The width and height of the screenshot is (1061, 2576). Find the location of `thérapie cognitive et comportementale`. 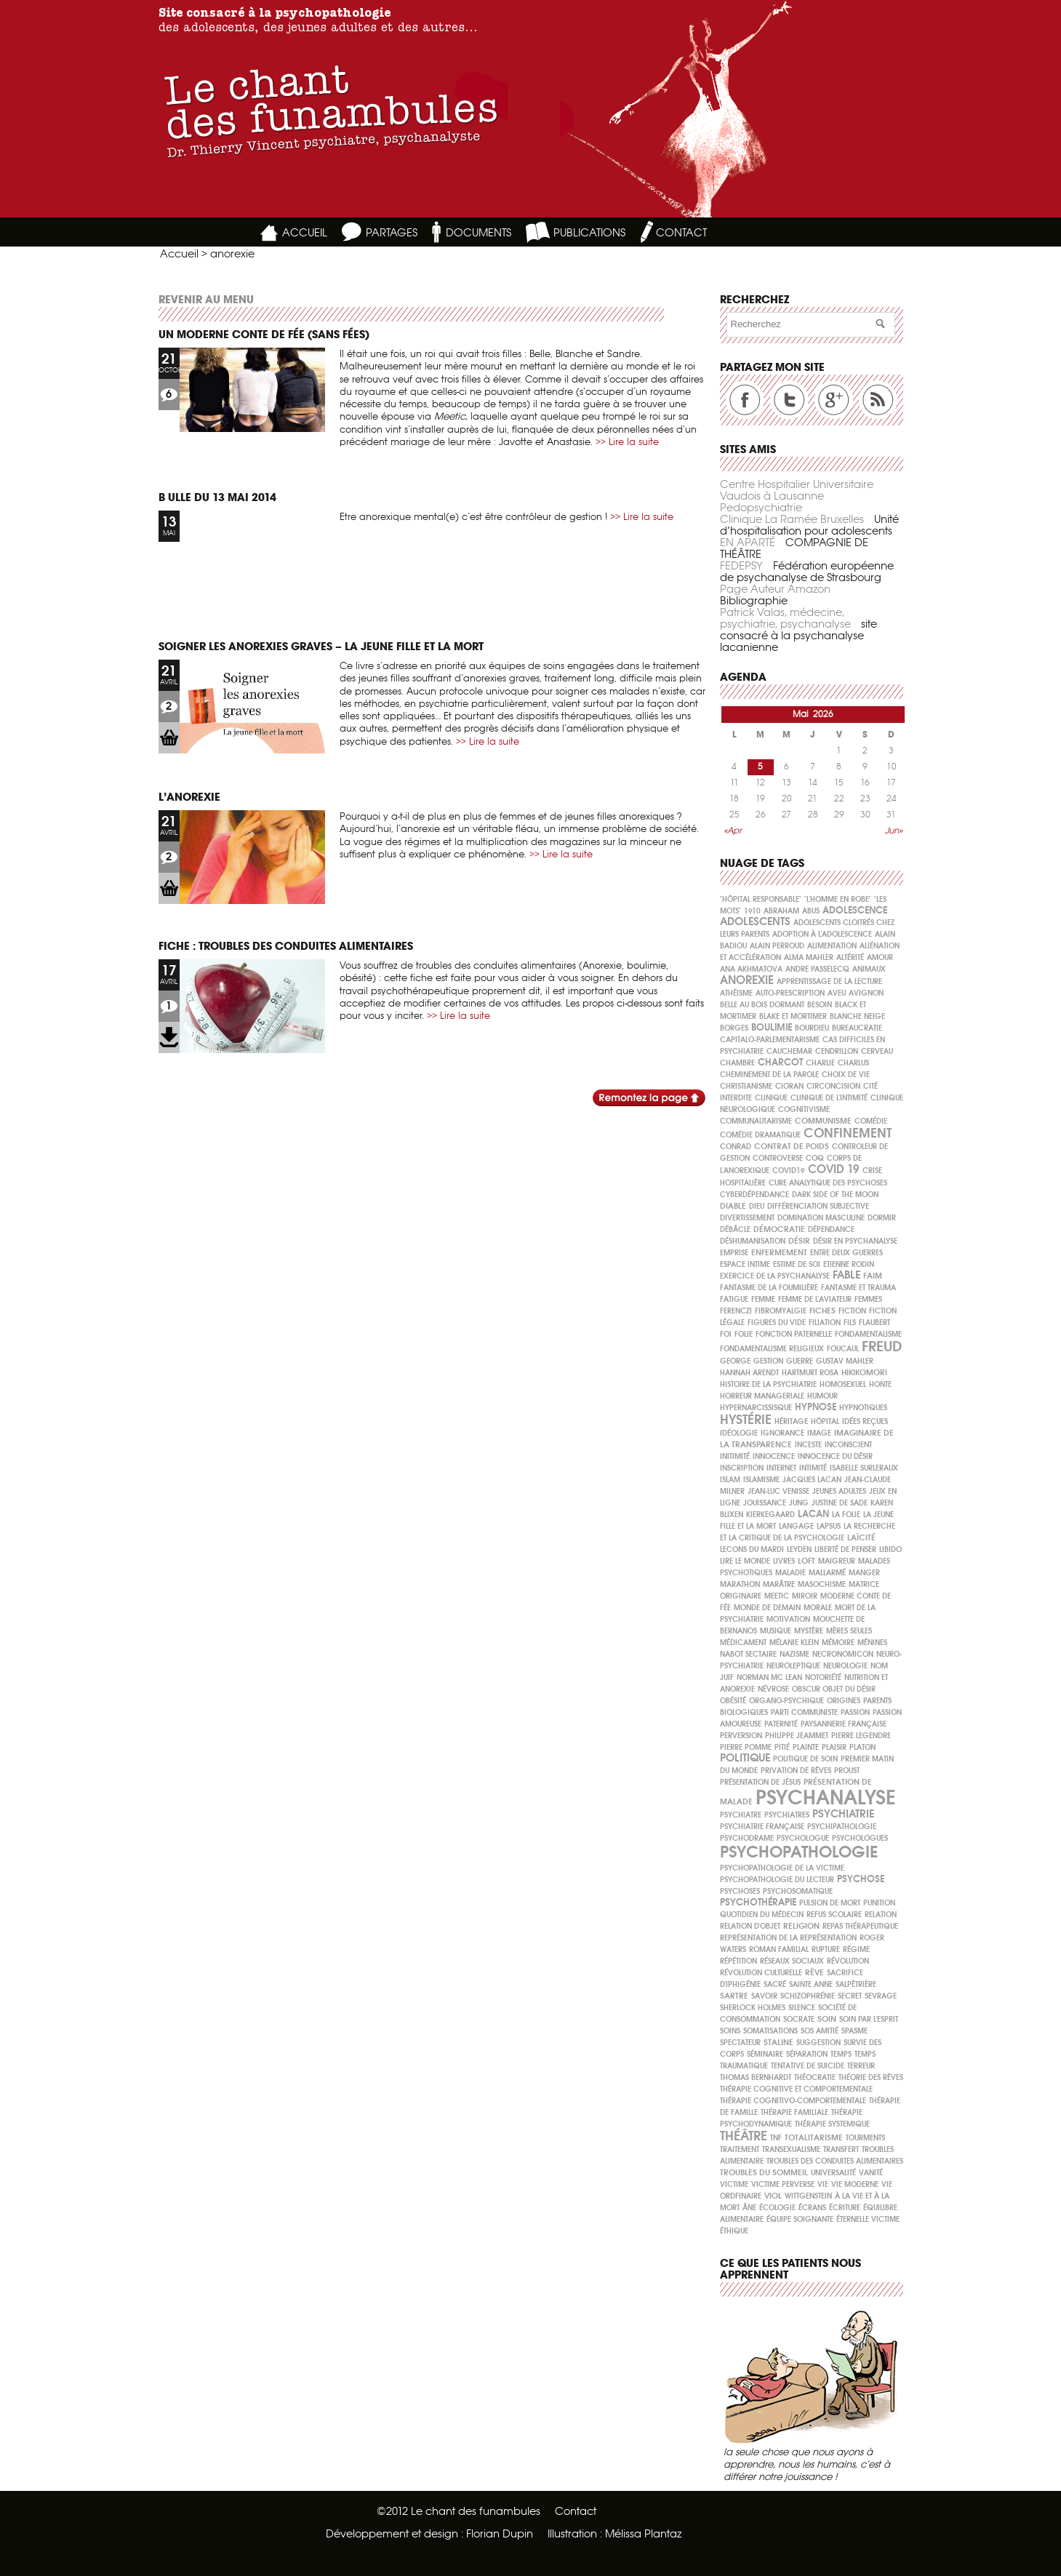

thérapie cognitive et comportementale is located at coordinates (796, 2089).